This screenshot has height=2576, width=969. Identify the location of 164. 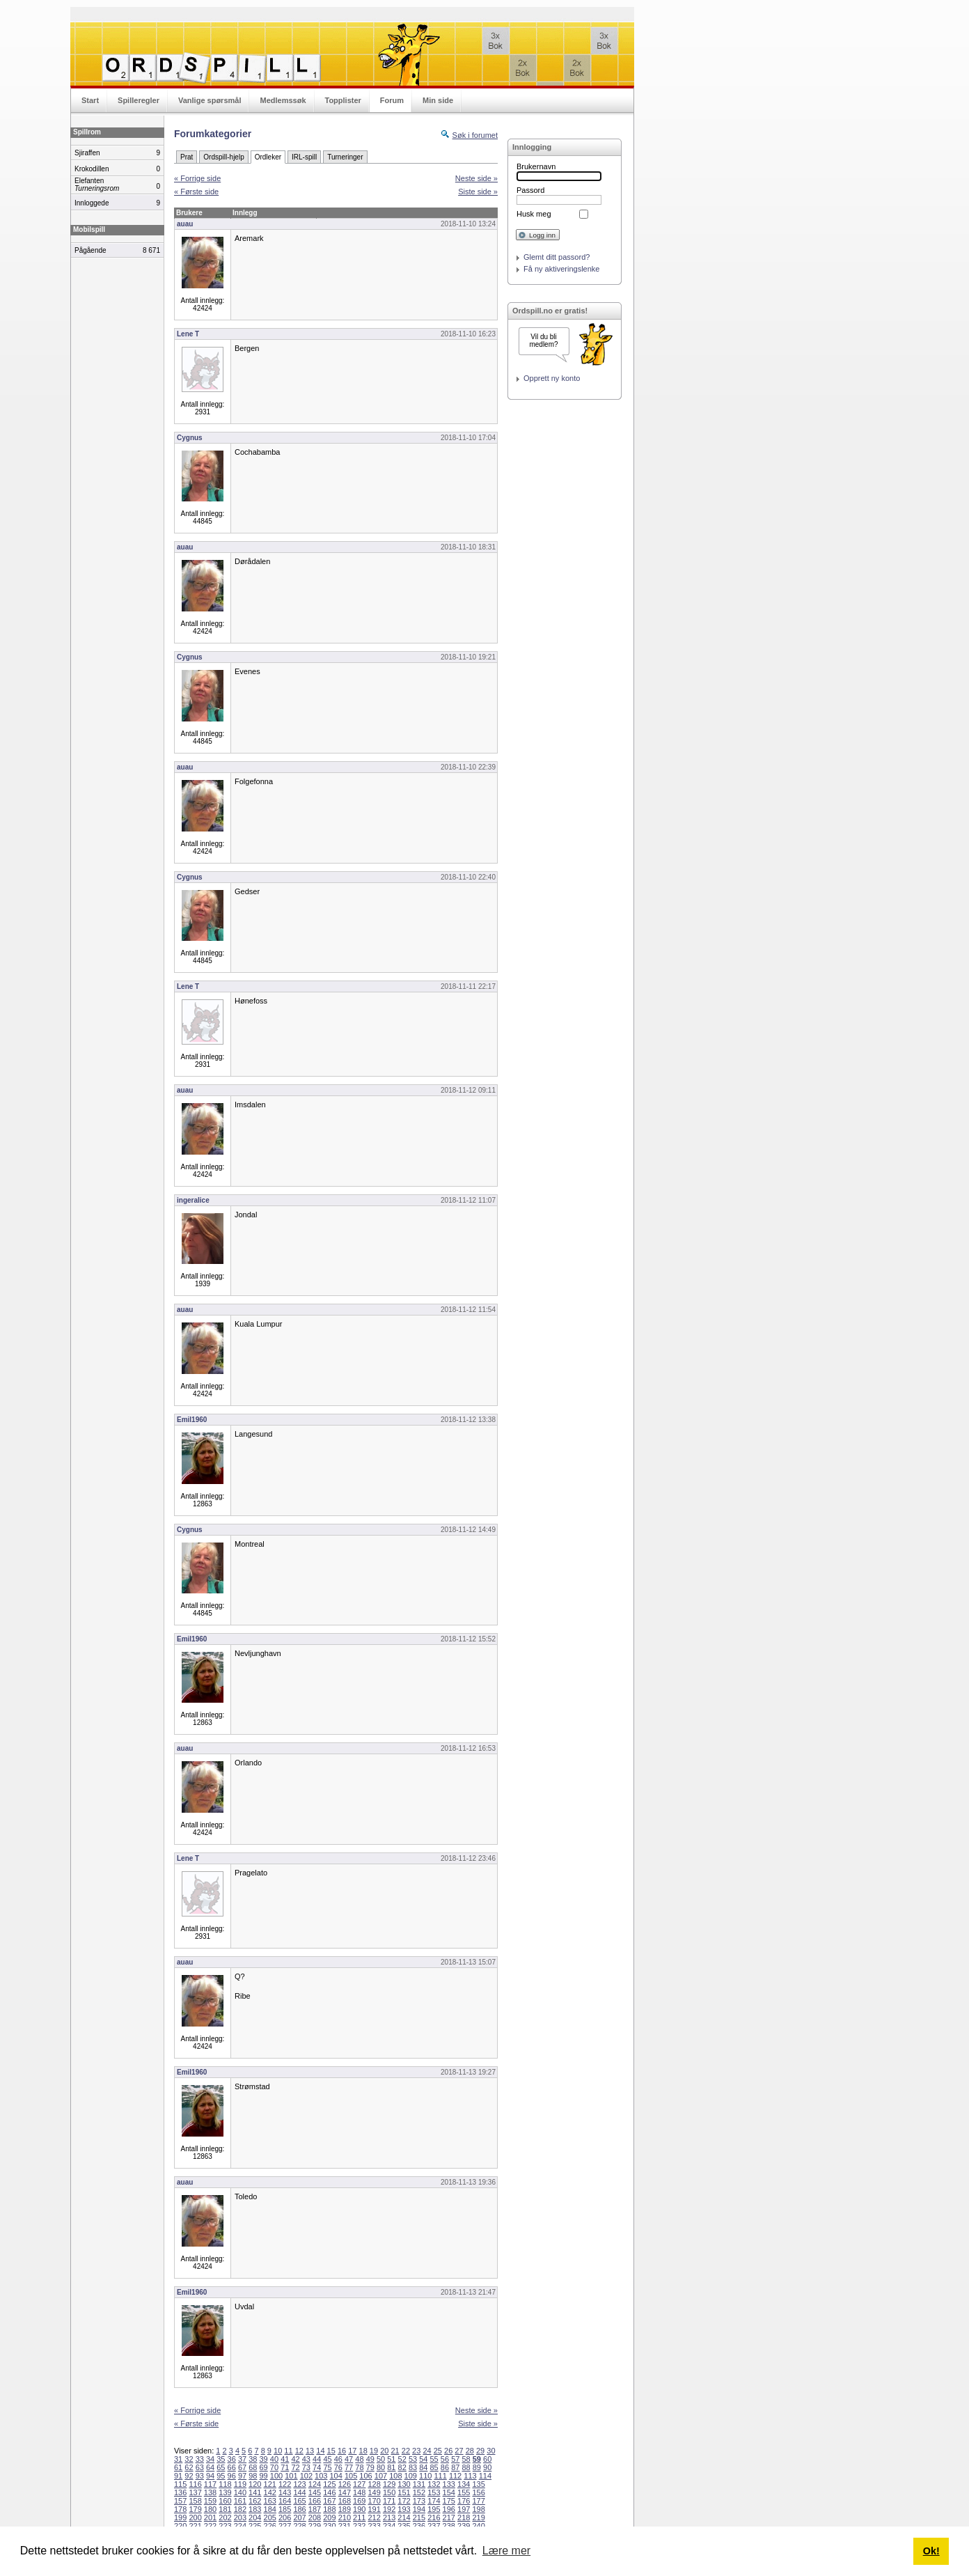
(284, 2501).